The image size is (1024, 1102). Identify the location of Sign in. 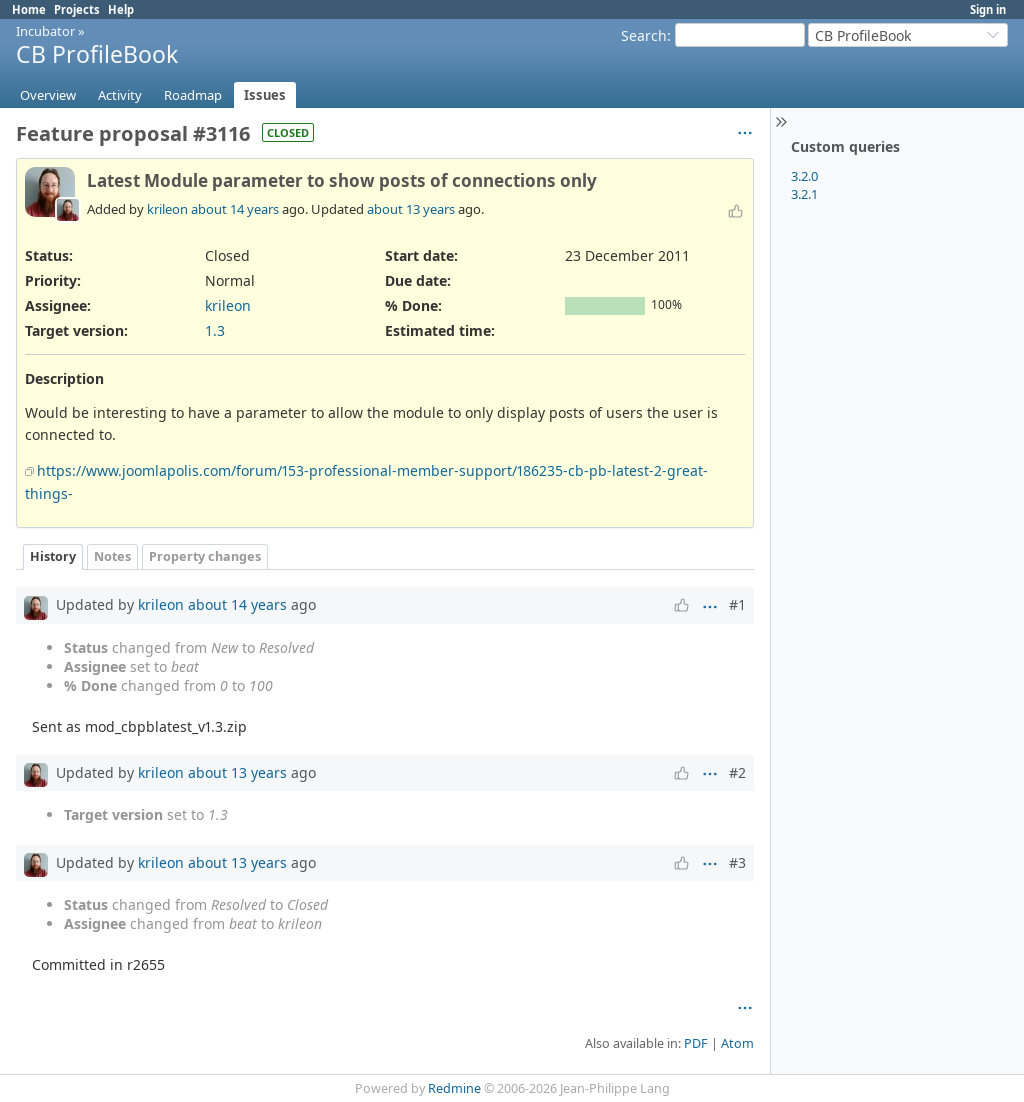
(988, 9).